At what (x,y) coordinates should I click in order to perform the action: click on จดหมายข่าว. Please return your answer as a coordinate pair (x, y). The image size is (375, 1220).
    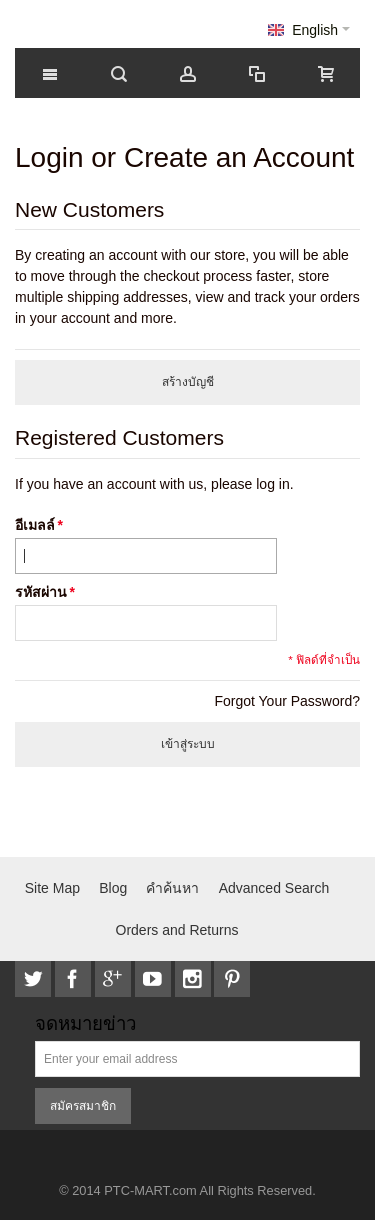
    Looking at the image, I should click on (85, 1024).